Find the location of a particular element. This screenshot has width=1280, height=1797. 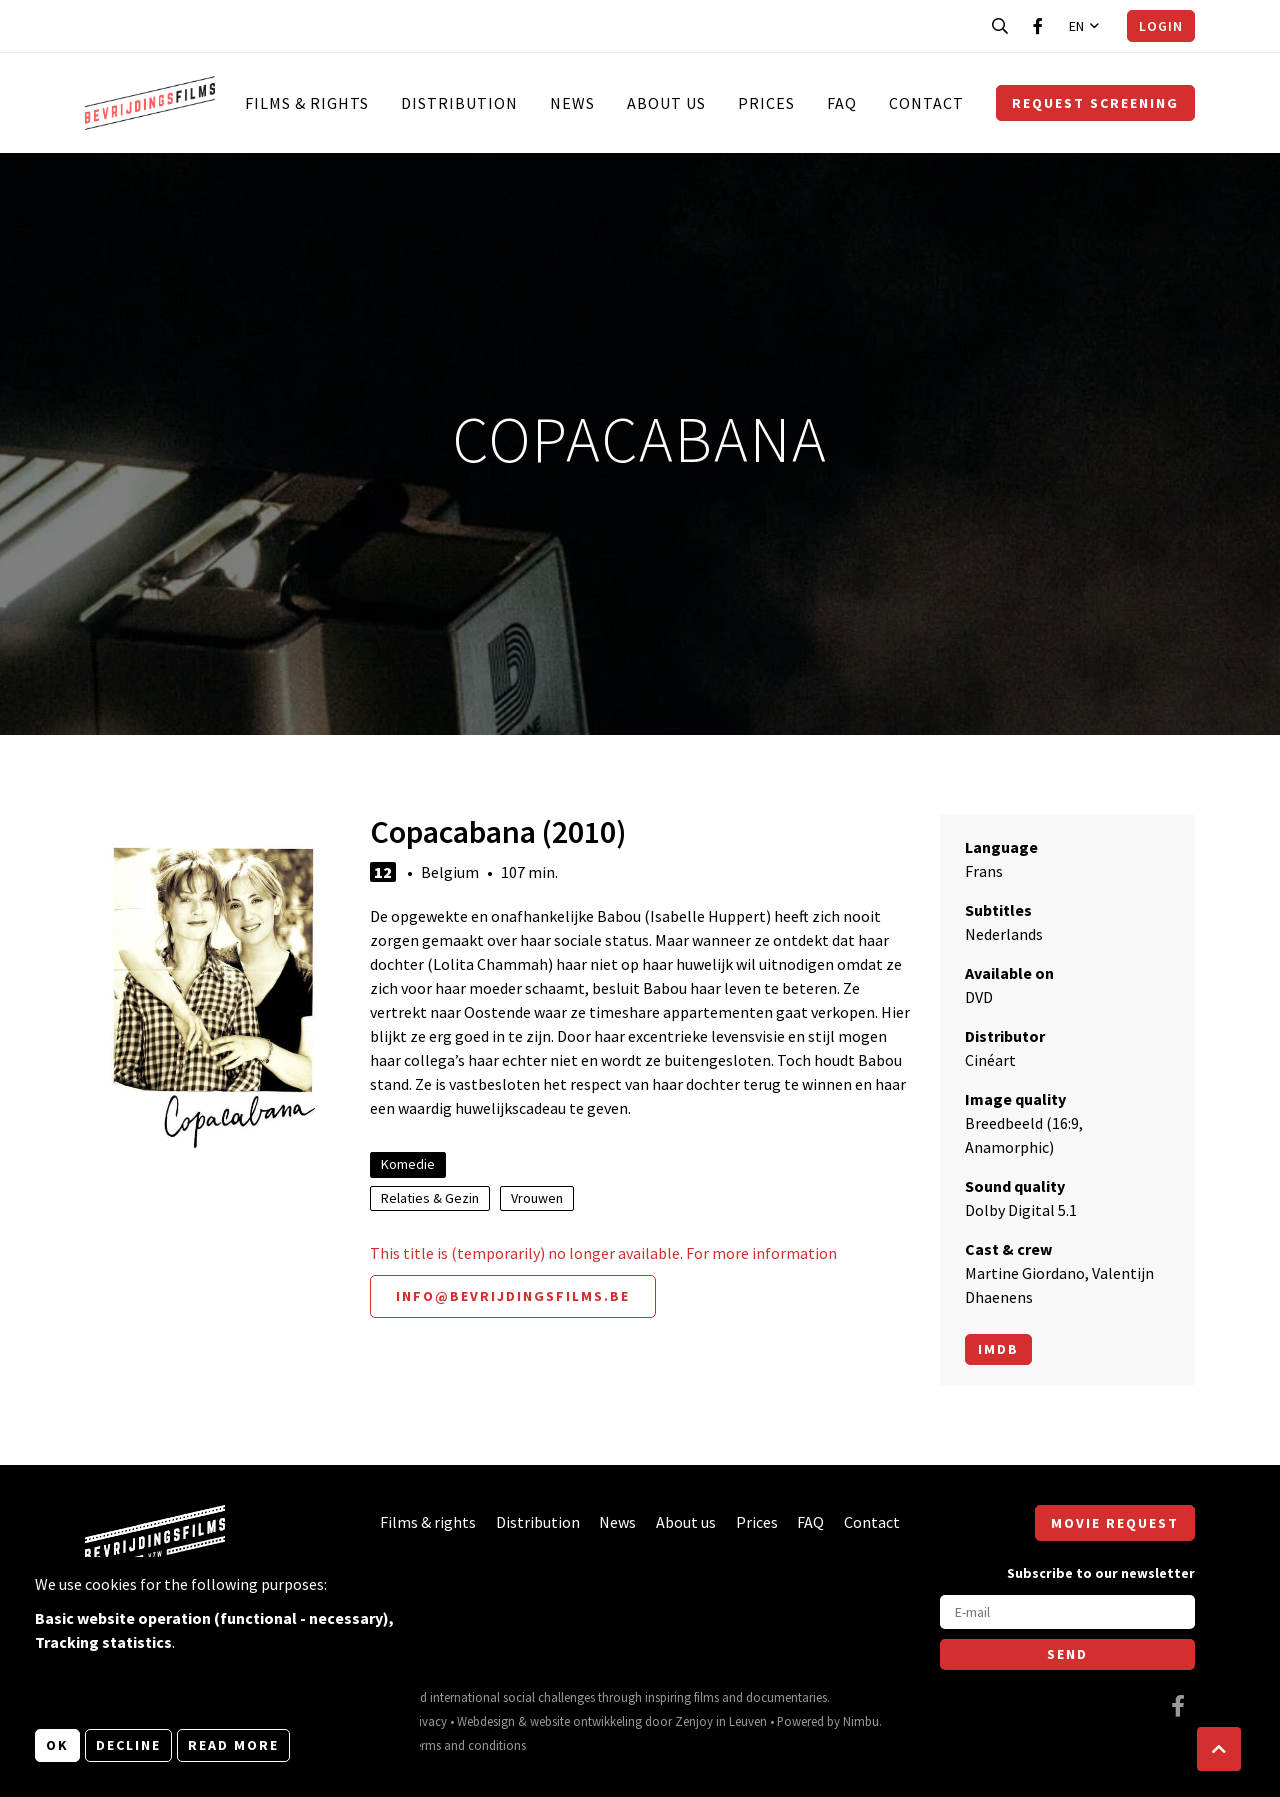

General terms and conditions is located at coordinates (446, 1745).